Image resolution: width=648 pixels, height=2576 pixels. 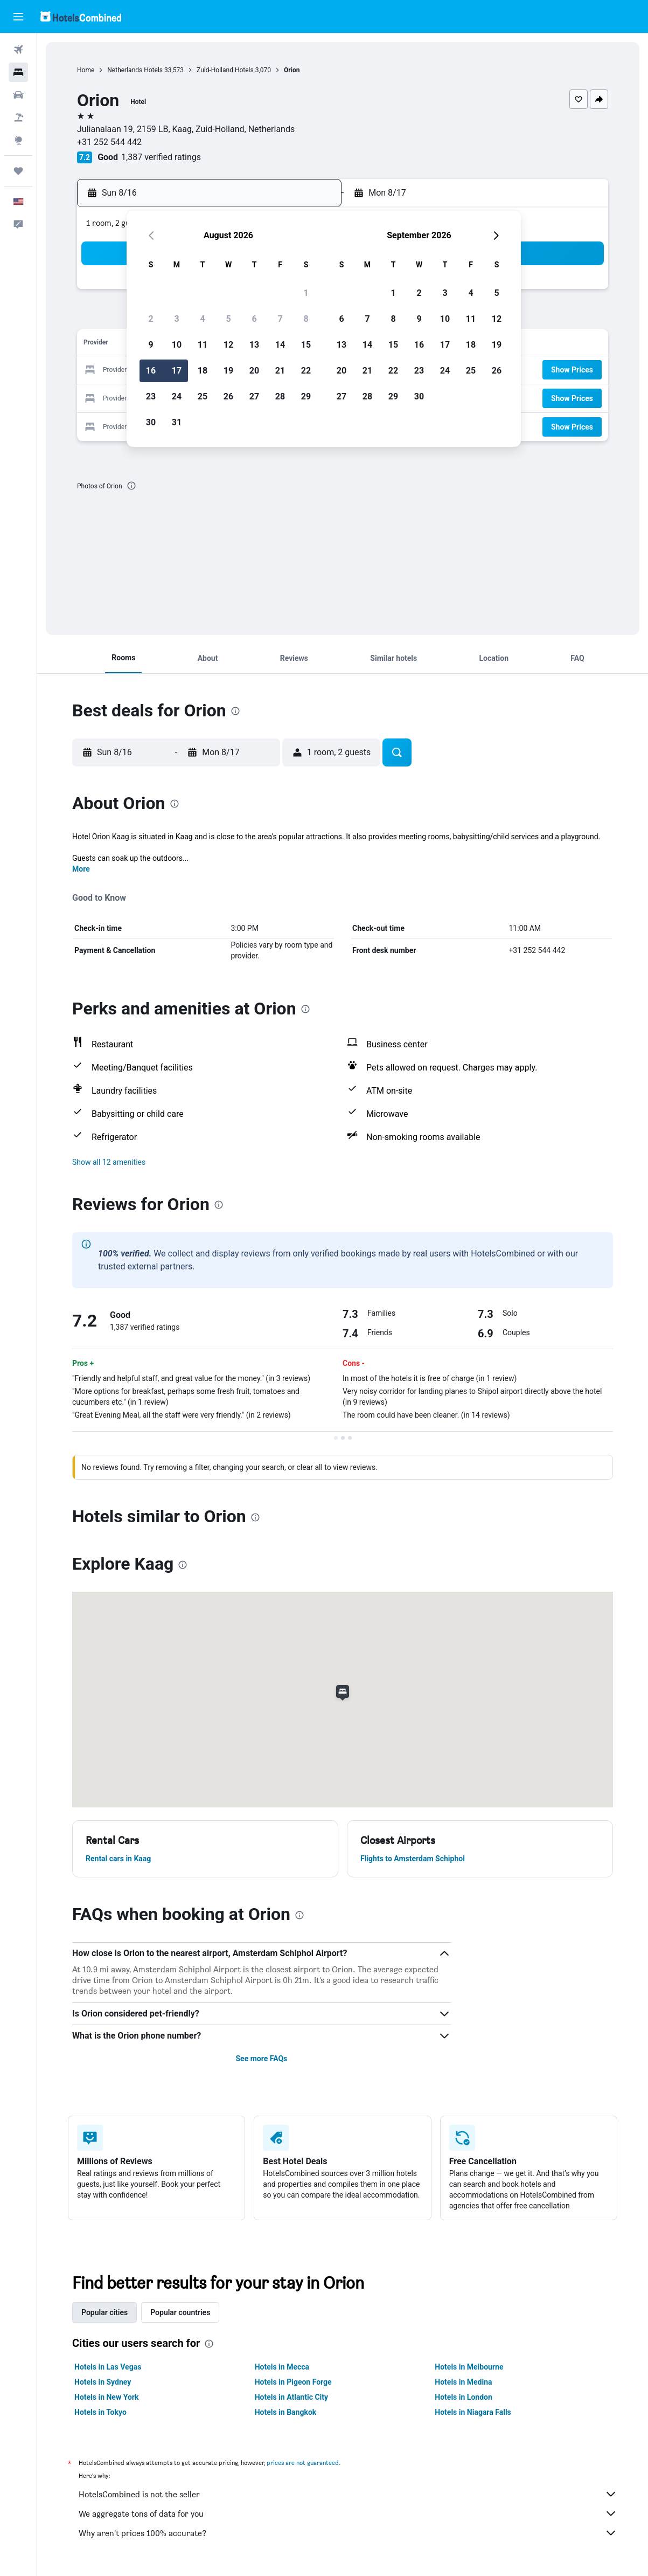 What do you see at coordinates (225, 70) in the screenshot?
I see `Zuid-Holland Hotels` at bounding box center [225, 70].